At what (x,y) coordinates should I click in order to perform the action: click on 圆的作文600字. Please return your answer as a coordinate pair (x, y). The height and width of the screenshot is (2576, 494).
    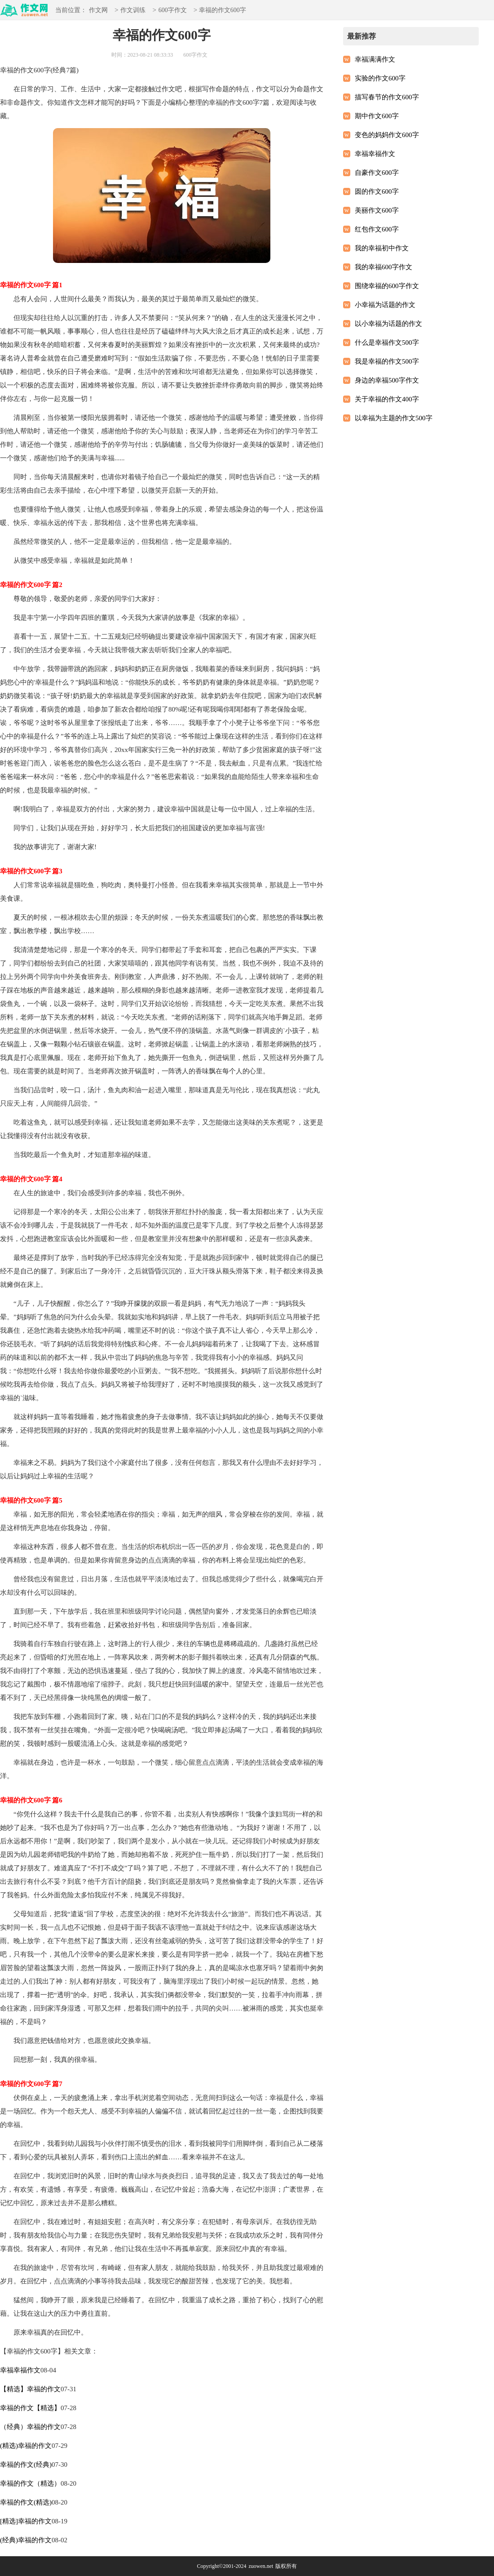
    Looking at the image, I should click on (377, 191).